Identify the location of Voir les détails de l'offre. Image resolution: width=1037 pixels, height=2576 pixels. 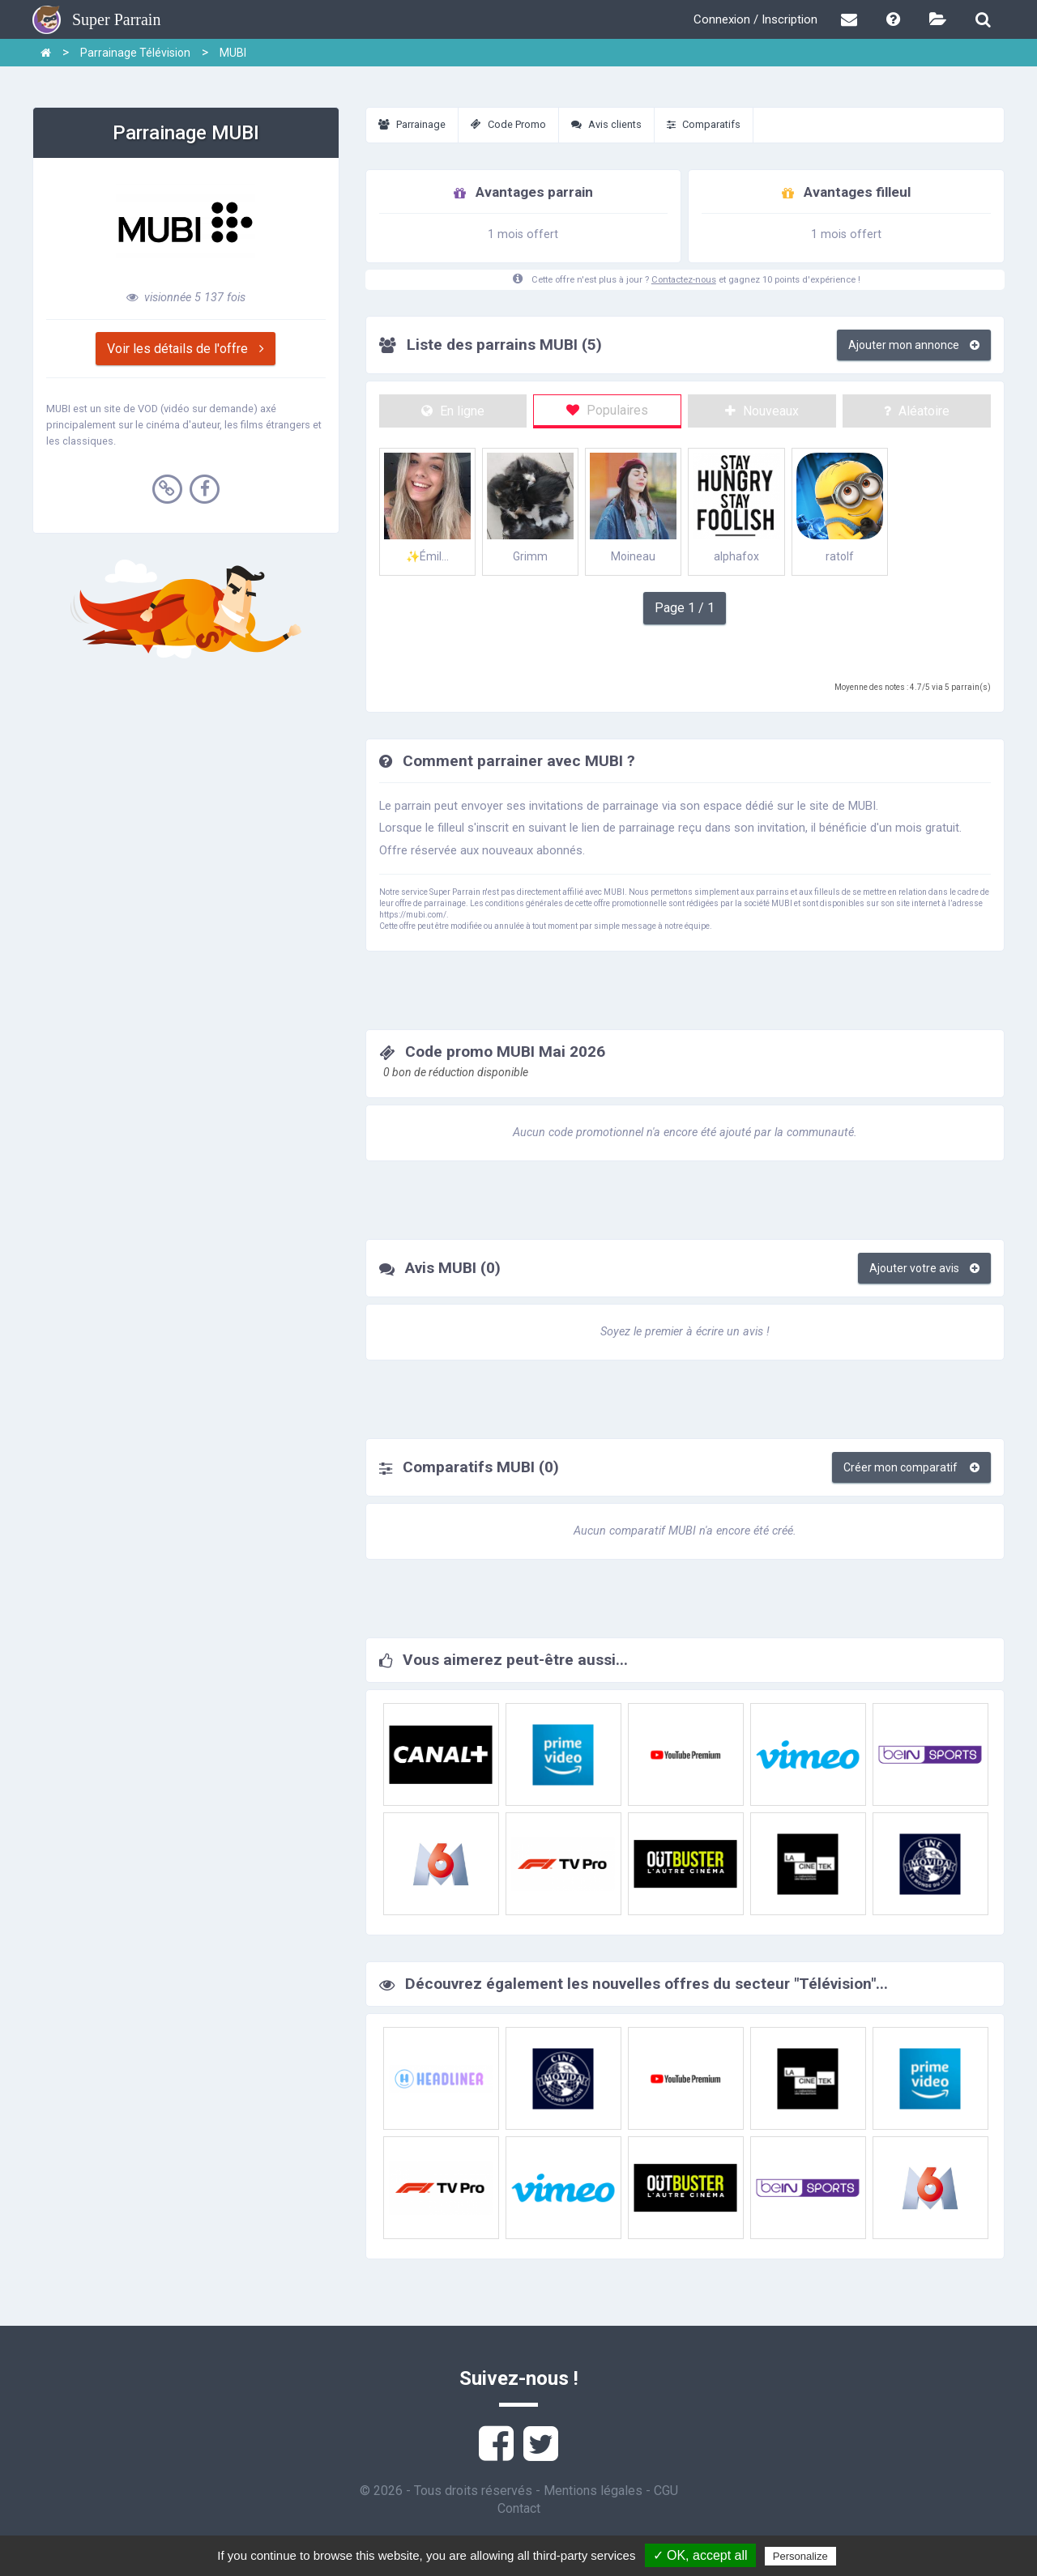
(185, 348).